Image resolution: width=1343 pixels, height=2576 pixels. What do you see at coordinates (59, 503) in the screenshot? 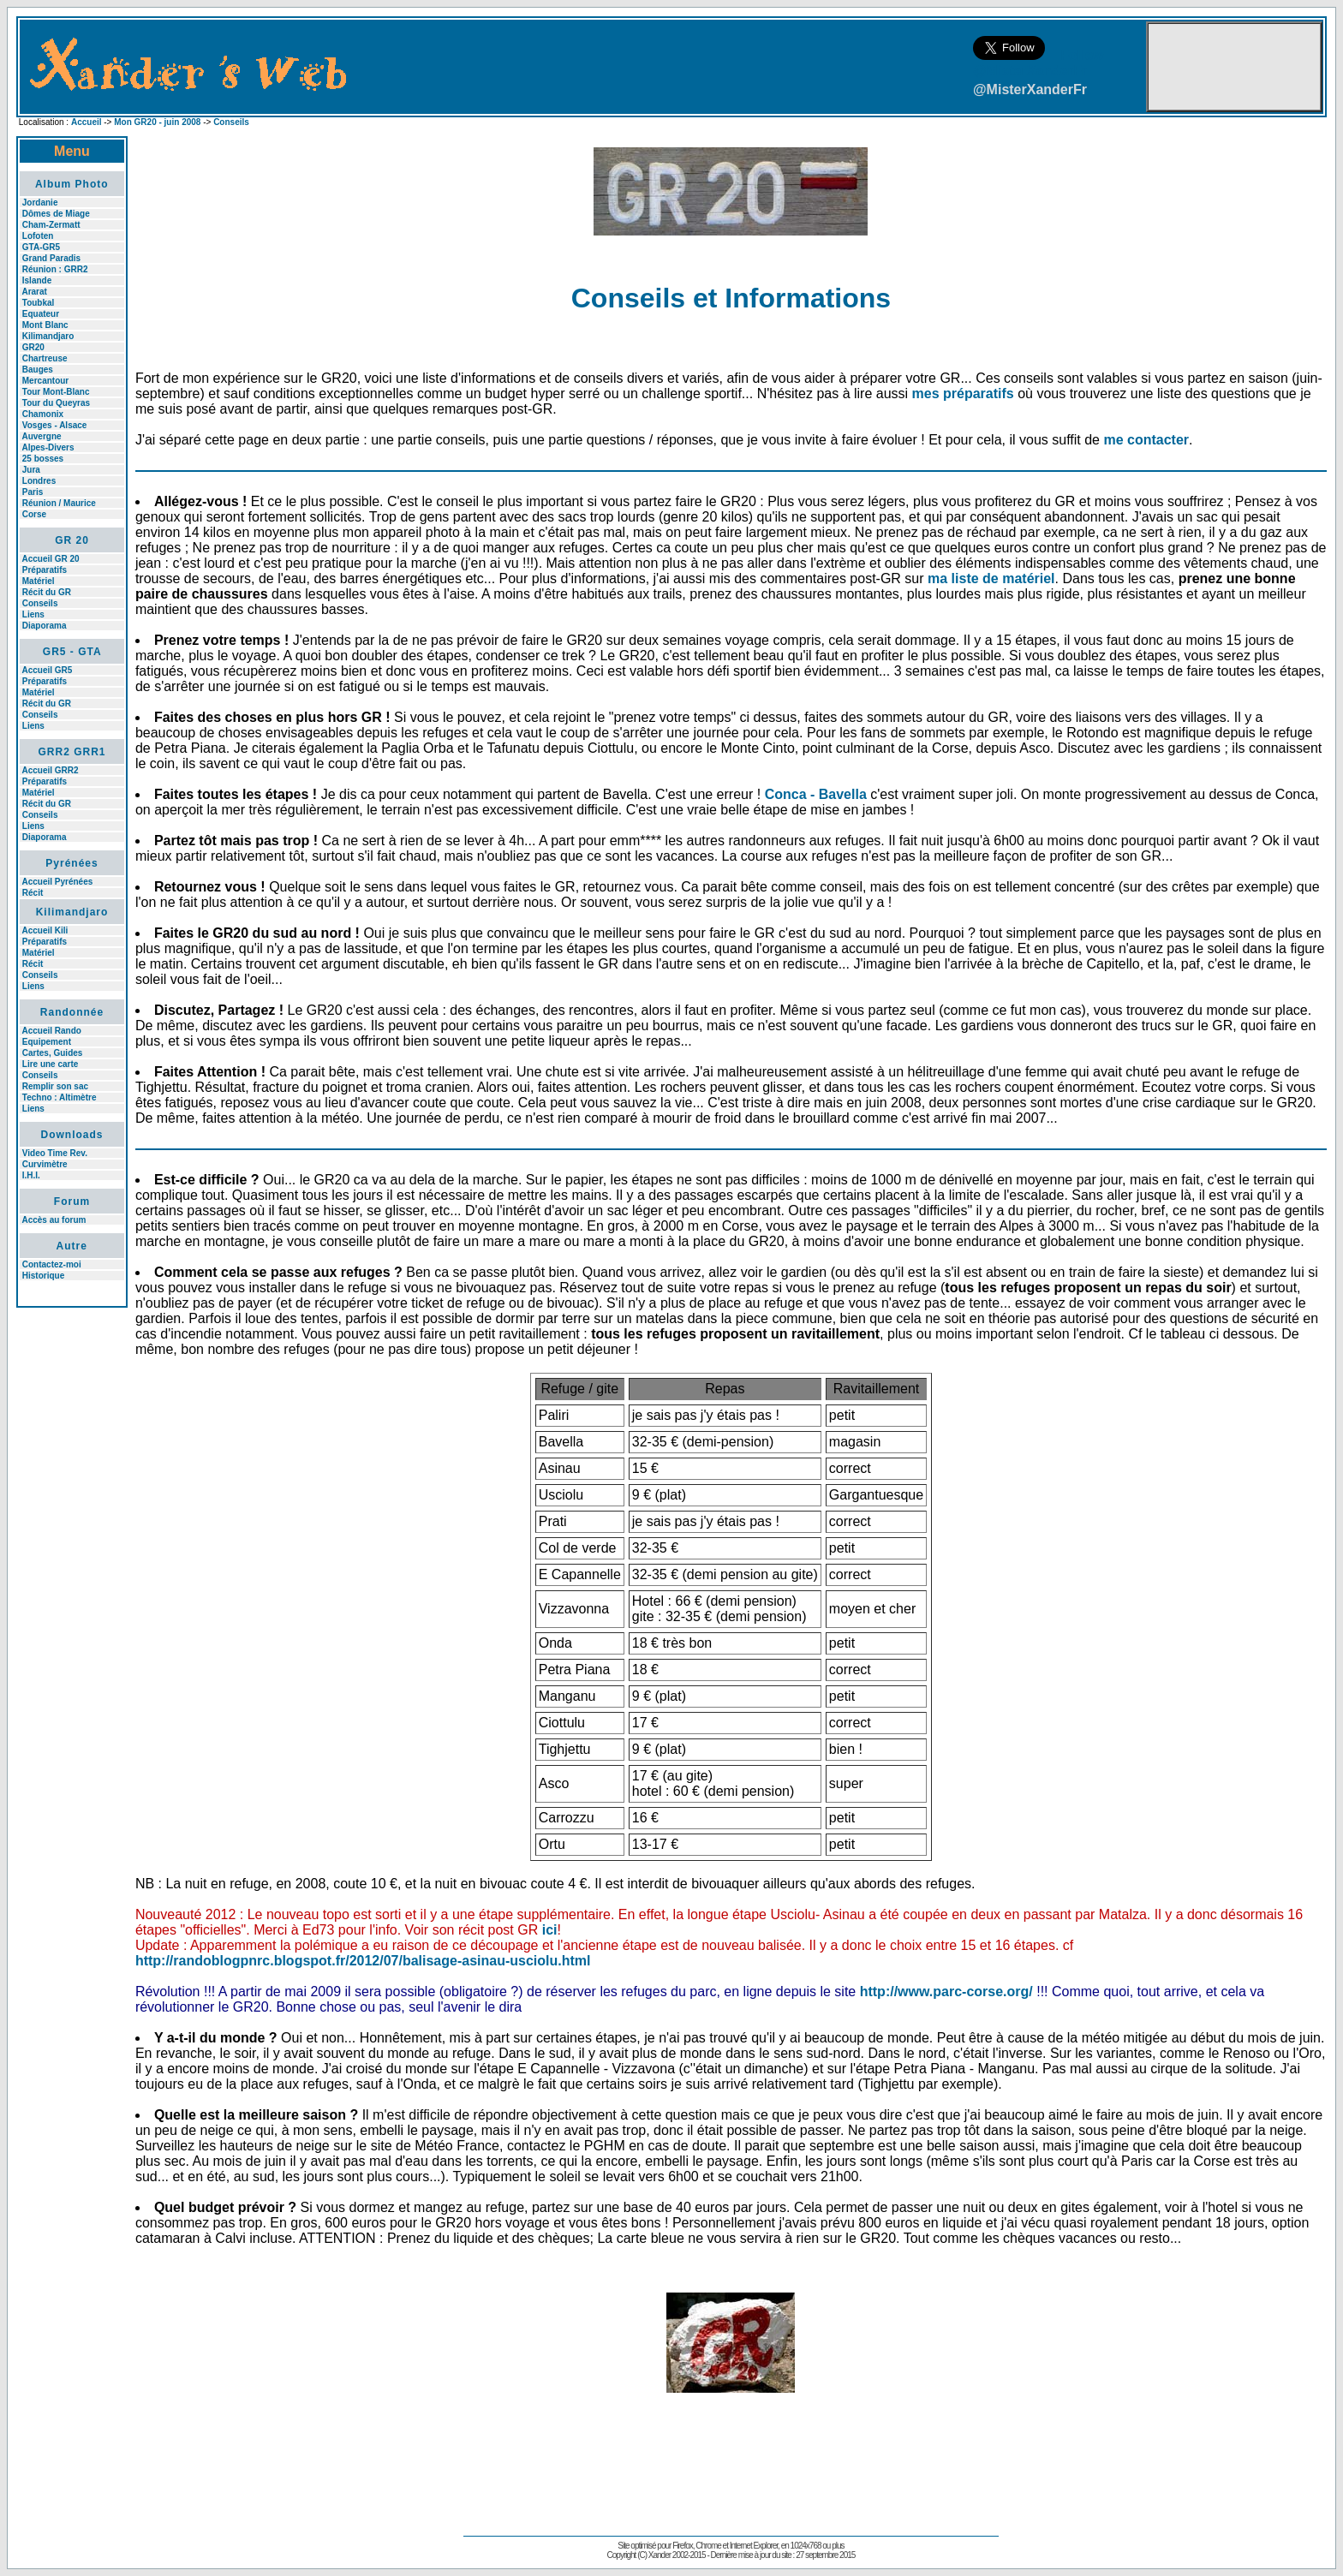
I see `Réunion / Maurice` at bounding box center [59, 503].